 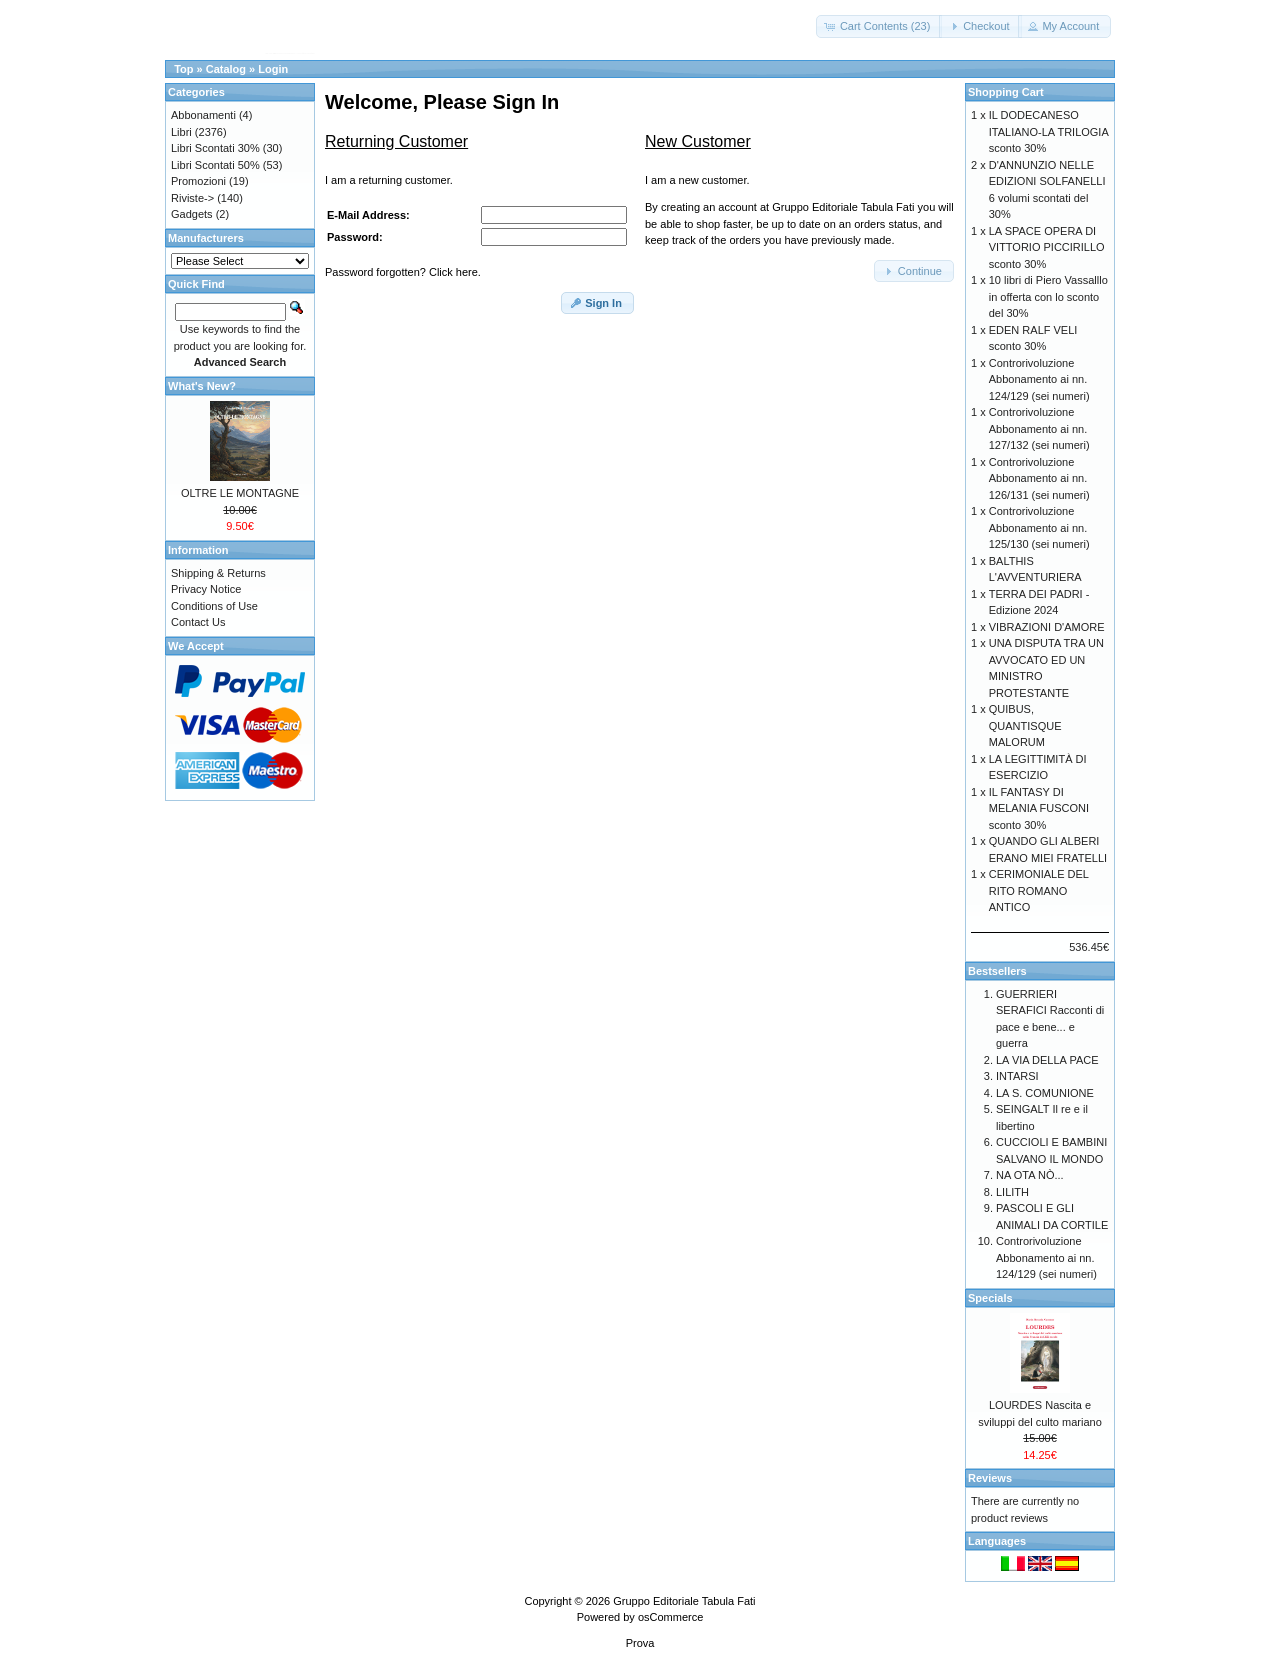 I want to click on Controrivoluzione Abbonamento ai nn. 126/131 (sei numeri), so click(x=1039, y=478).